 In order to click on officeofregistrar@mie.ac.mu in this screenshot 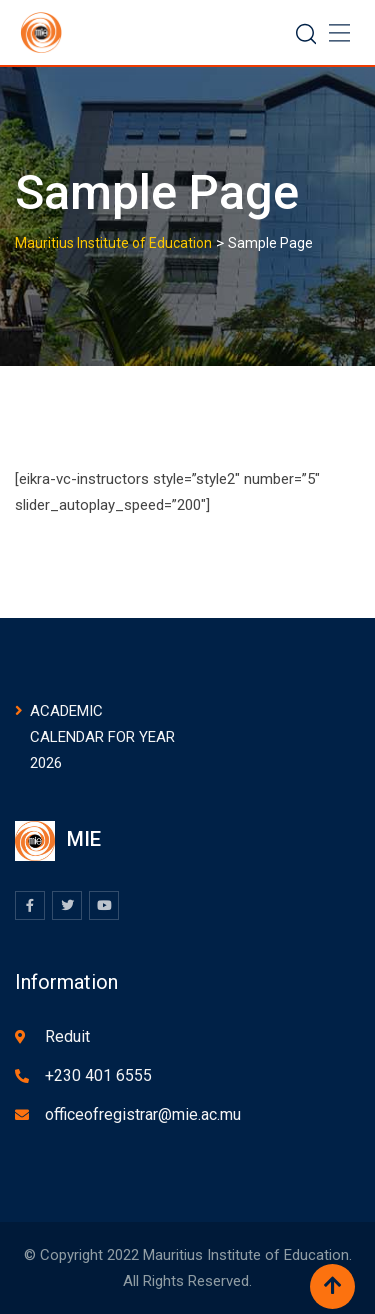, I will do `click(143, 1114)`.